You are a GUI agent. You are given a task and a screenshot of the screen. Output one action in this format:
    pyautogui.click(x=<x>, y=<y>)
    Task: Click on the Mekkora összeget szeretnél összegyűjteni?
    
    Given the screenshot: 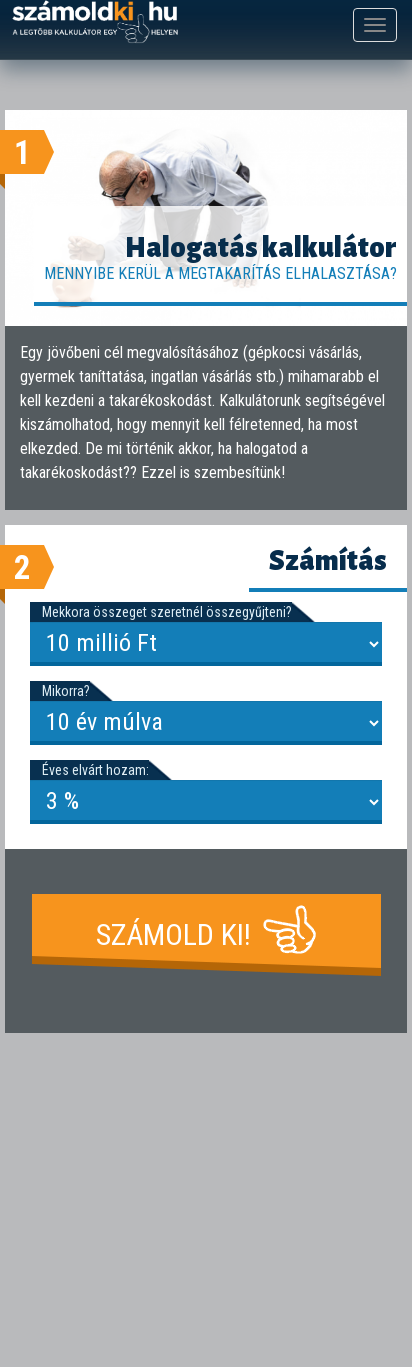 What is the action you would take?
    pyautogui.click(x=167, y=612)
    